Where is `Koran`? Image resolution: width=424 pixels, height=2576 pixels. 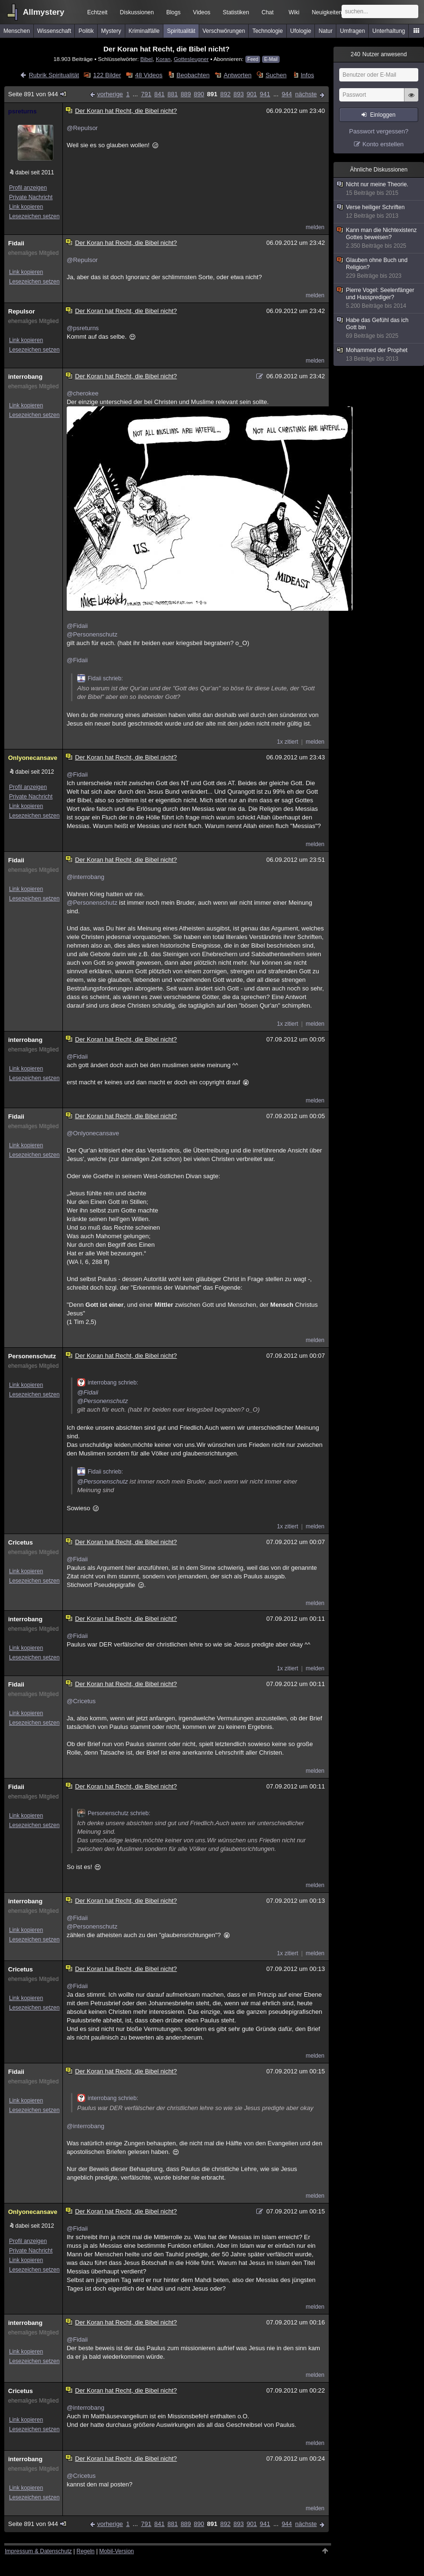
Koran is located at coordinates (163, 59).